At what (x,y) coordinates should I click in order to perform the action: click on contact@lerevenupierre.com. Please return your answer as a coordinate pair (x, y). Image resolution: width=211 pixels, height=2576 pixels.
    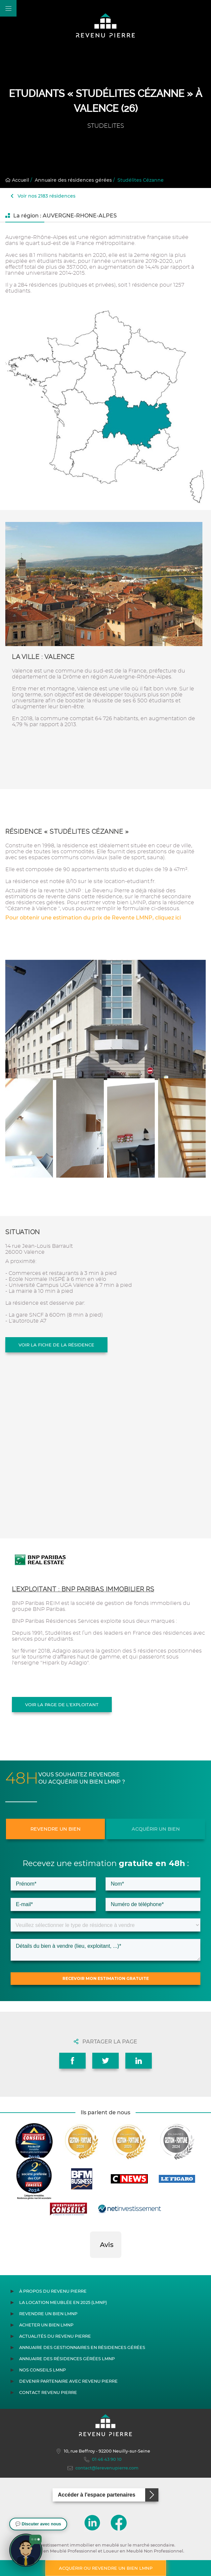
    Looking at the image, I should click on (103, 2468).